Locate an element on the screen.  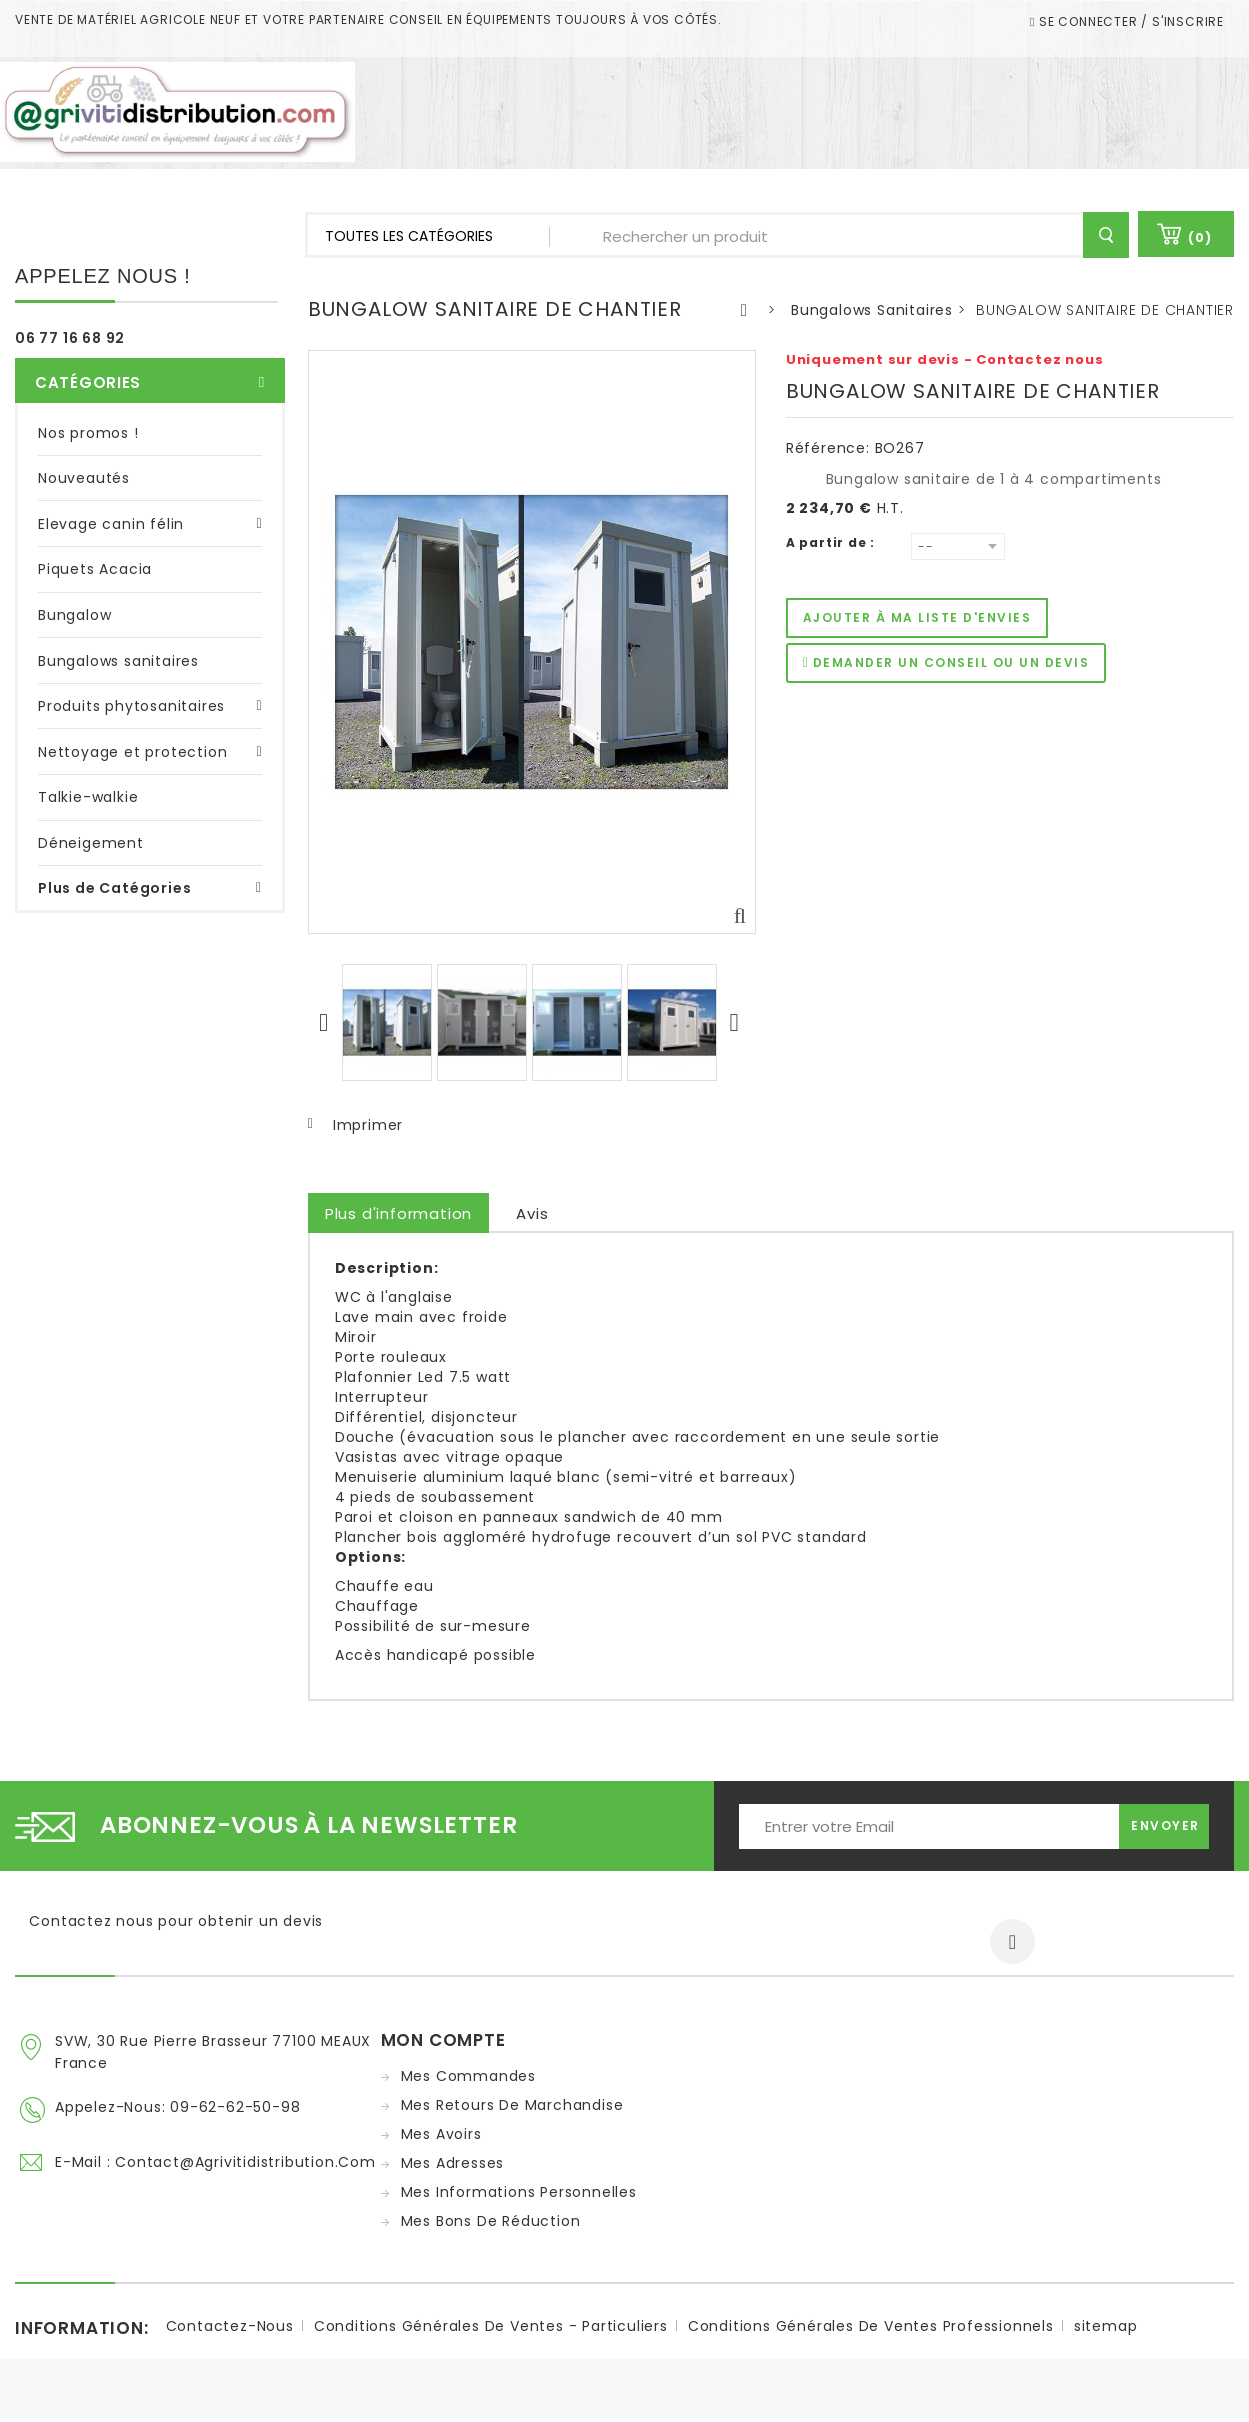
Mes commandes is located at coordinates (468, 2076).